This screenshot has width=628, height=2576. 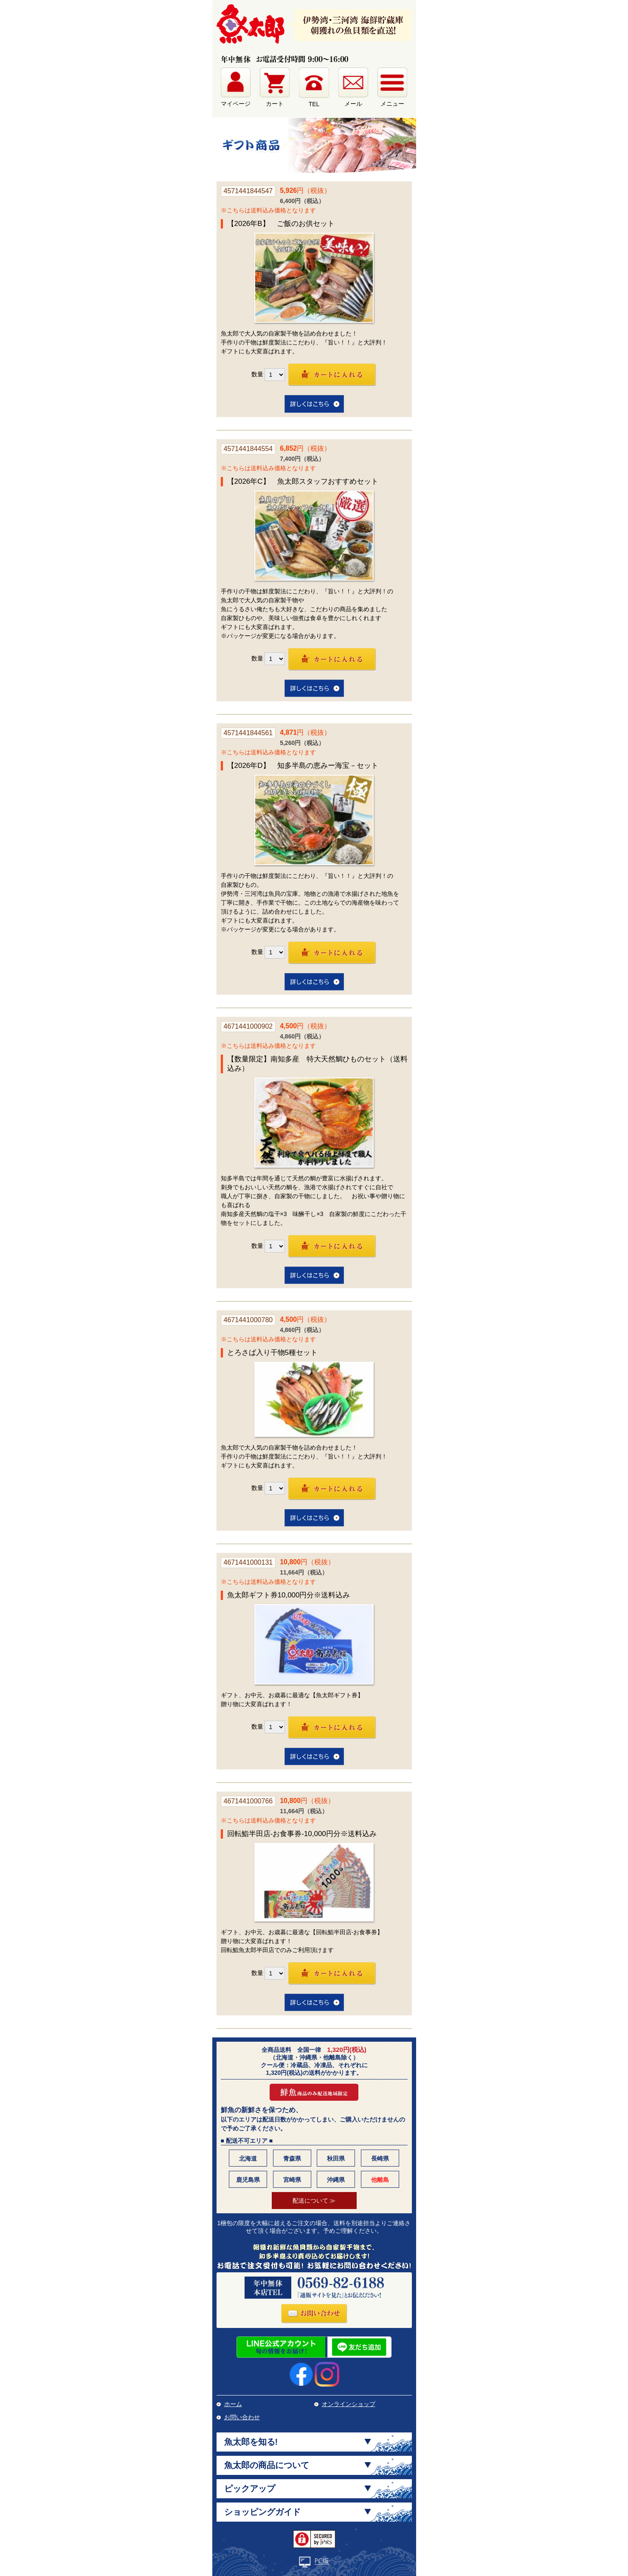 I want to click on ホーム, so click(x=233, y=2404).